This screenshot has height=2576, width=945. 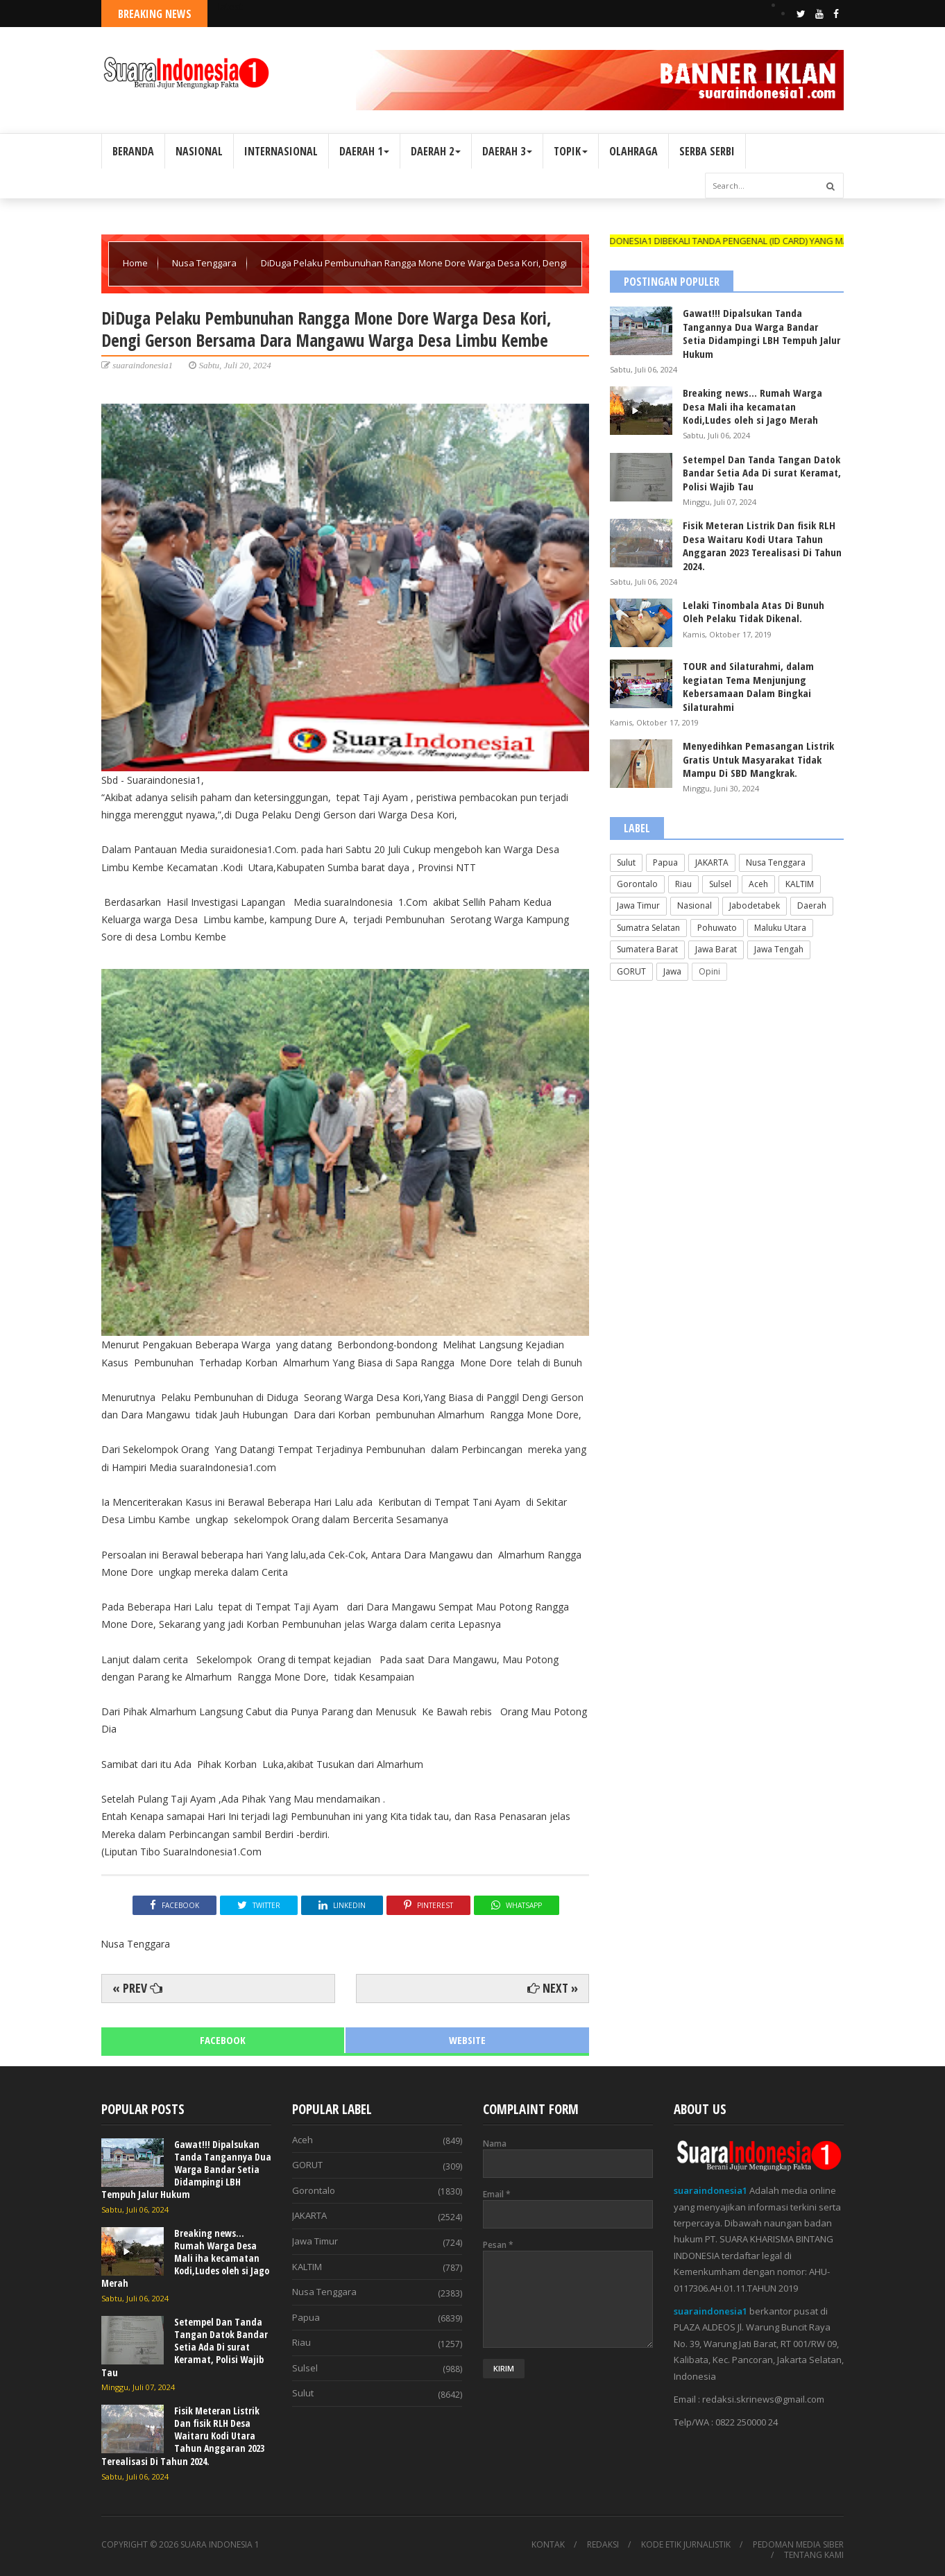 What do you see at coordinates (798, 2545) in the screenshot?
I see `PEDOMAN MEDIA SIBER` at bounding box center [798, 2545].